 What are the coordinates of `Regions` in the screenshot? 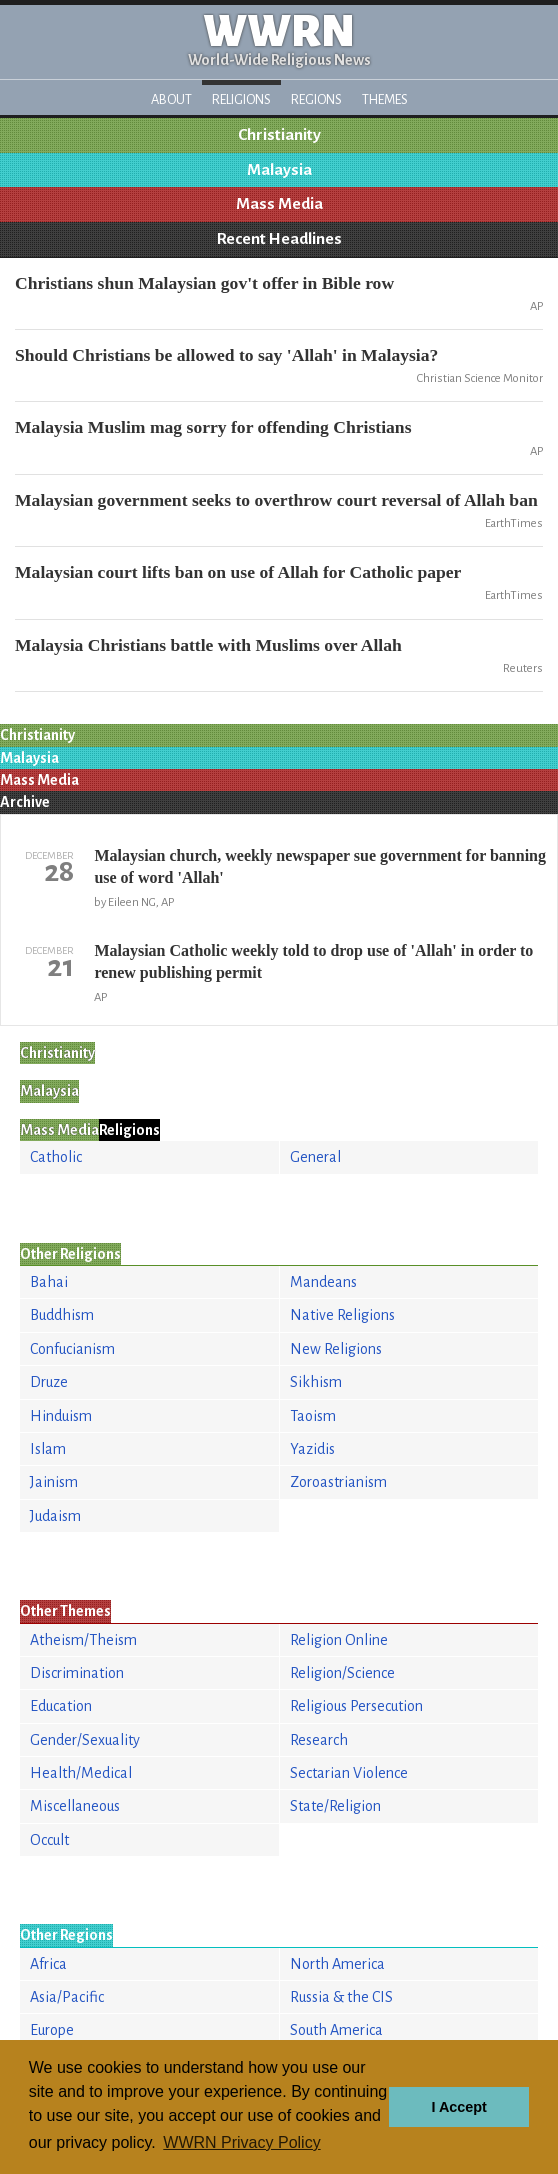 It's located at (316, 99).